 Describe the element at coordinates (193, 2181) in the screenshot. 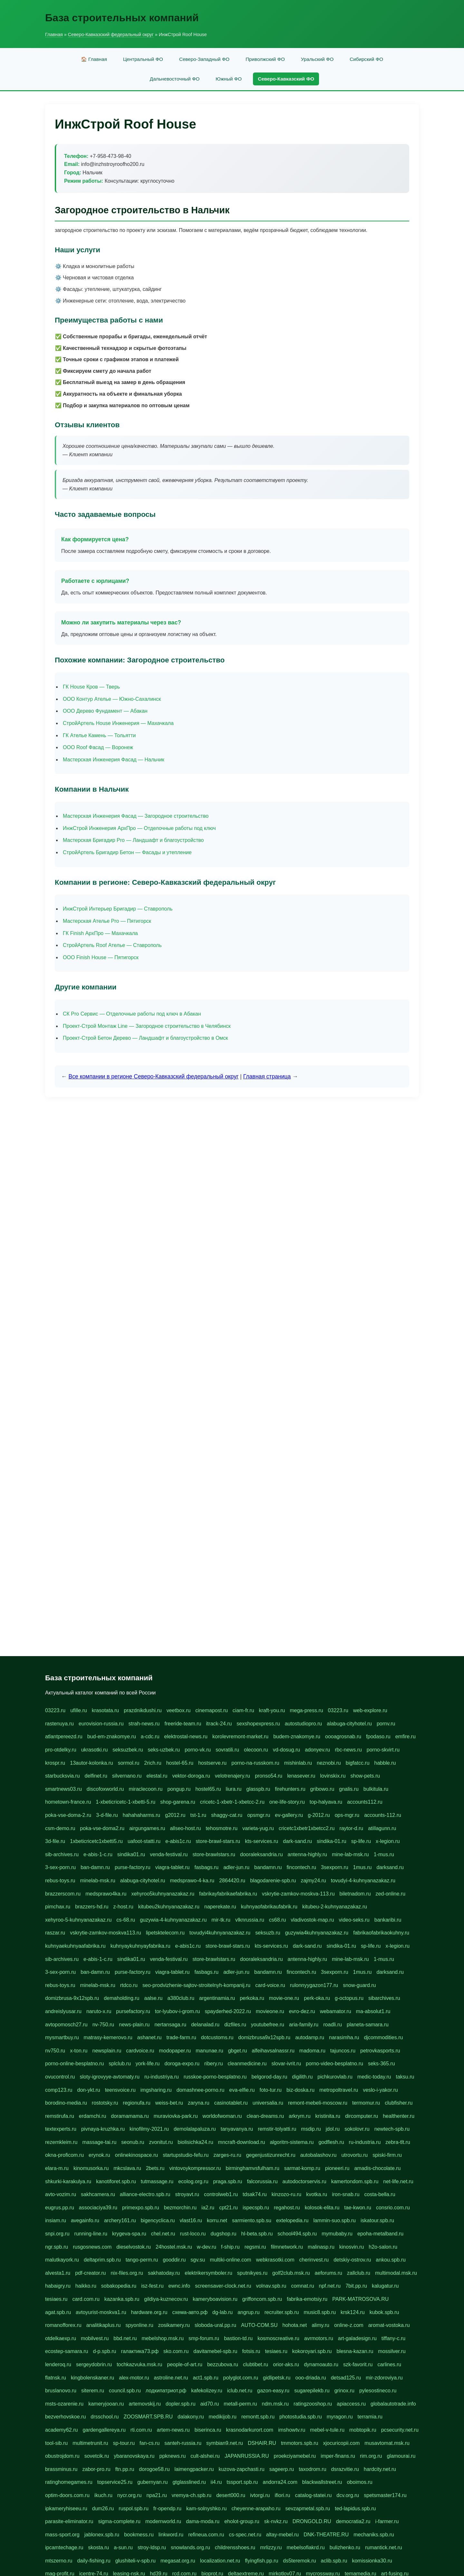

I see `ecolog.org.ru` at that location.